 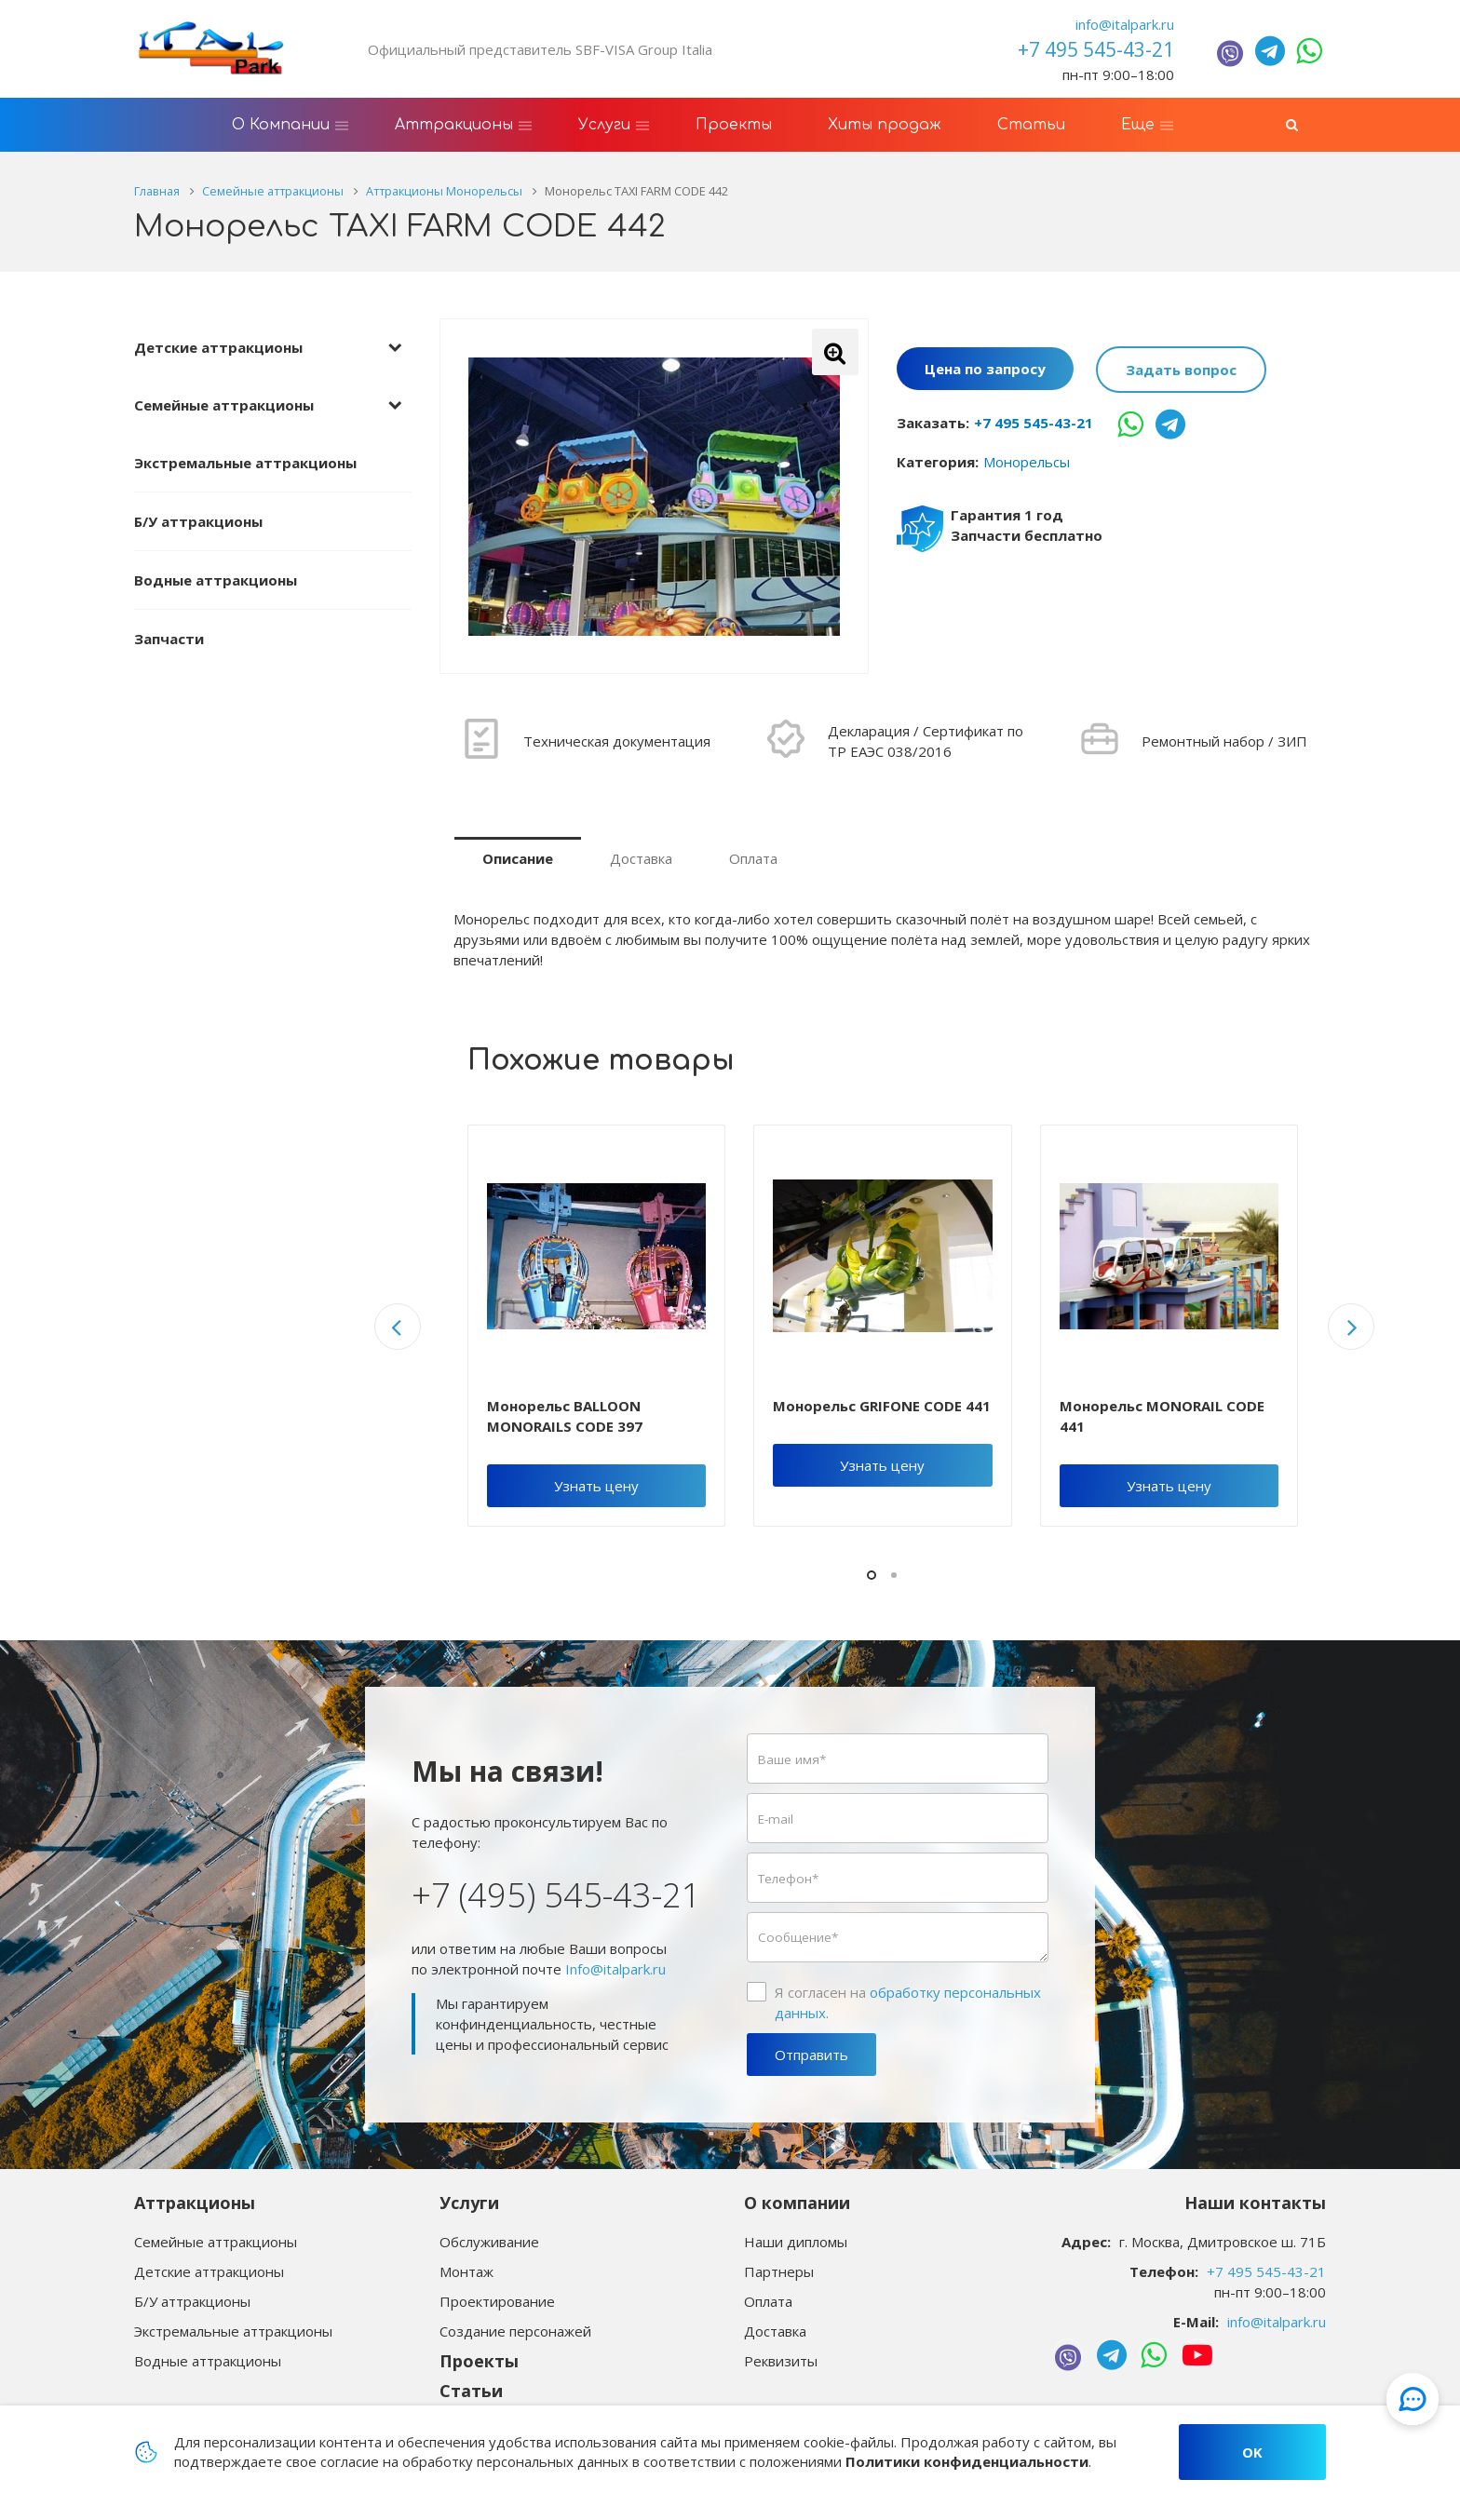 What do you see at coordinates (497, 2301) in the screenshot?
I see `Проектирование` at bounding box center [497, 2301].